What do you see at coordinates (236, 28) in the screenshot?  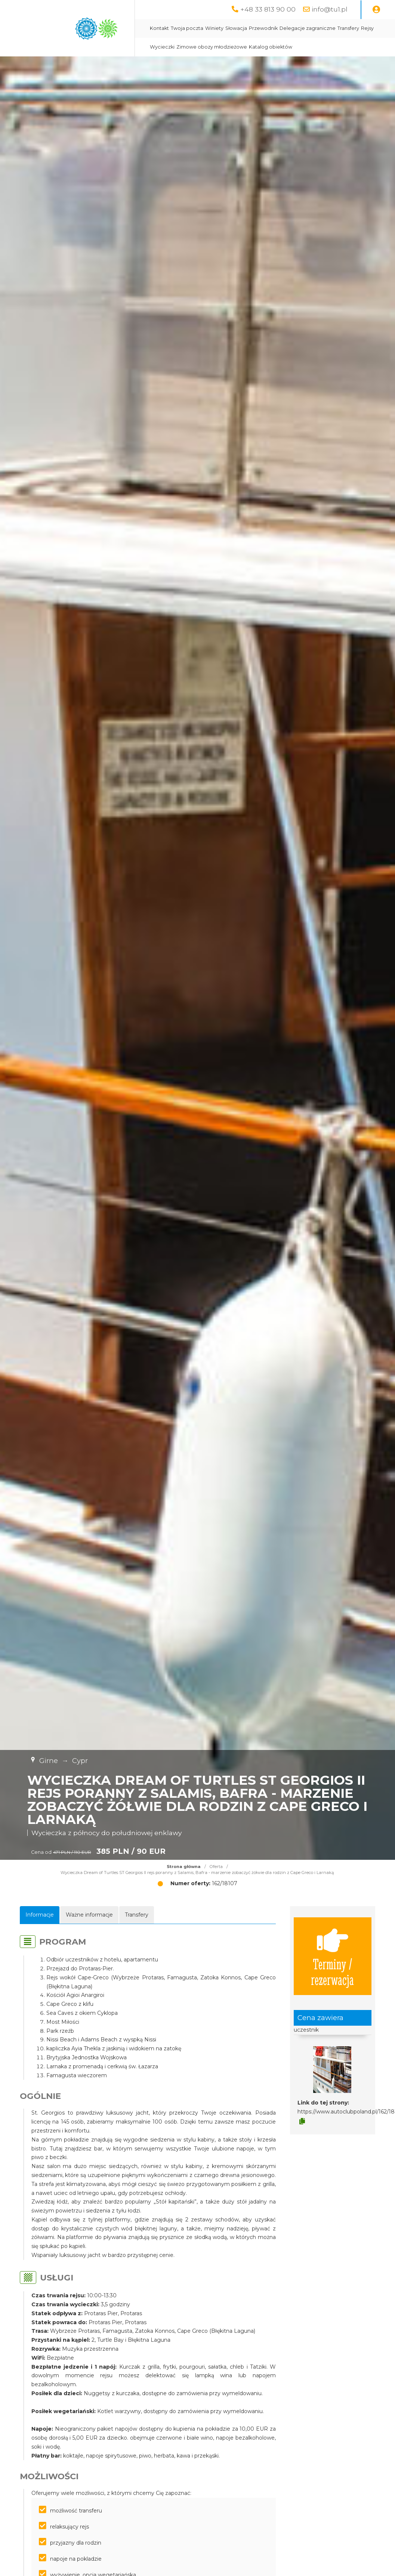 I see `Słowacja` at bounding box center [236, 28].